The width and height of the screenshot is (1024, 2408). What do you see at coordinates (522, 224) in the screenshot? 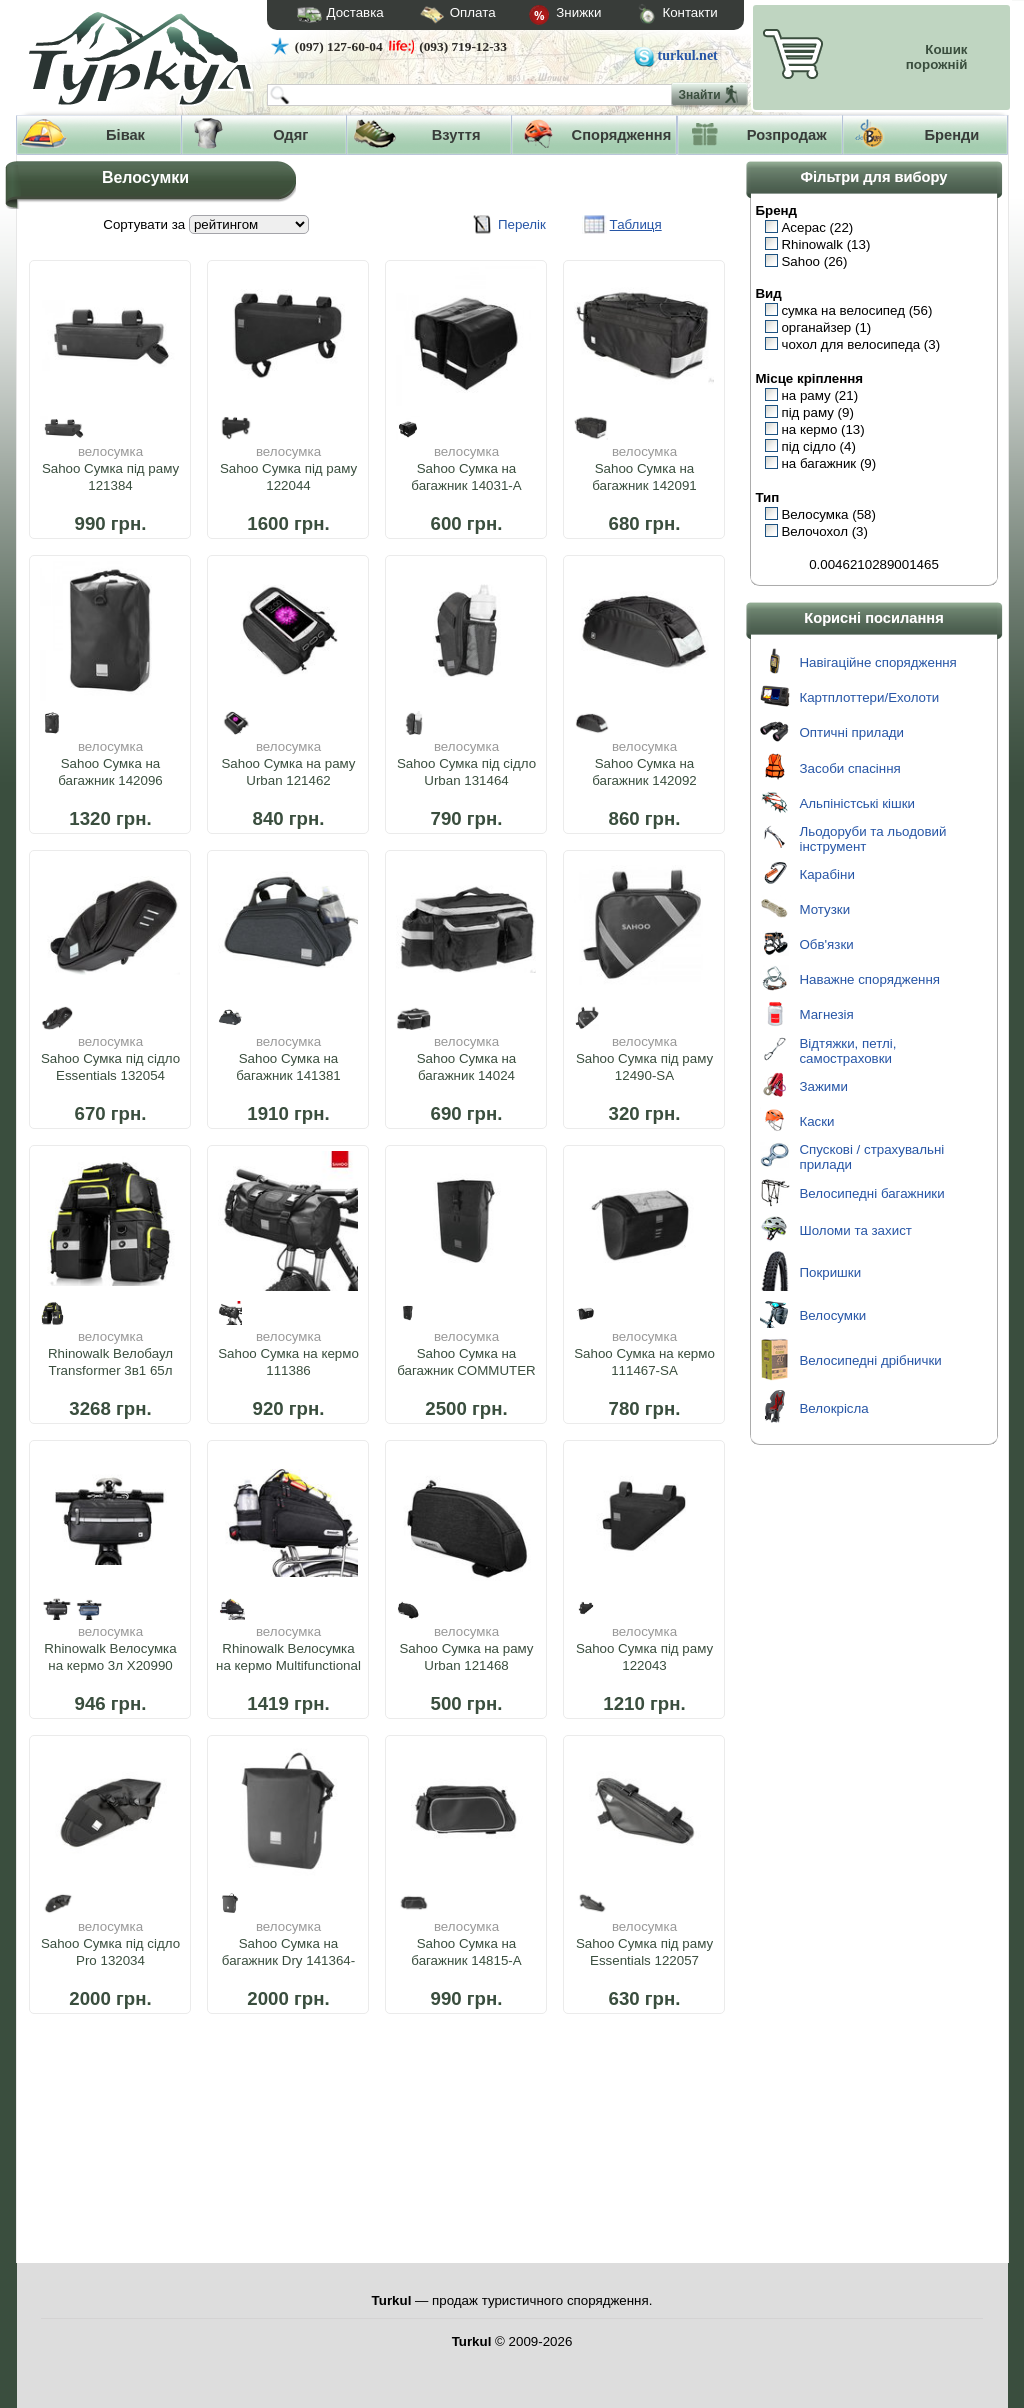
I see `Перелік` at bounding box center [522, 224].